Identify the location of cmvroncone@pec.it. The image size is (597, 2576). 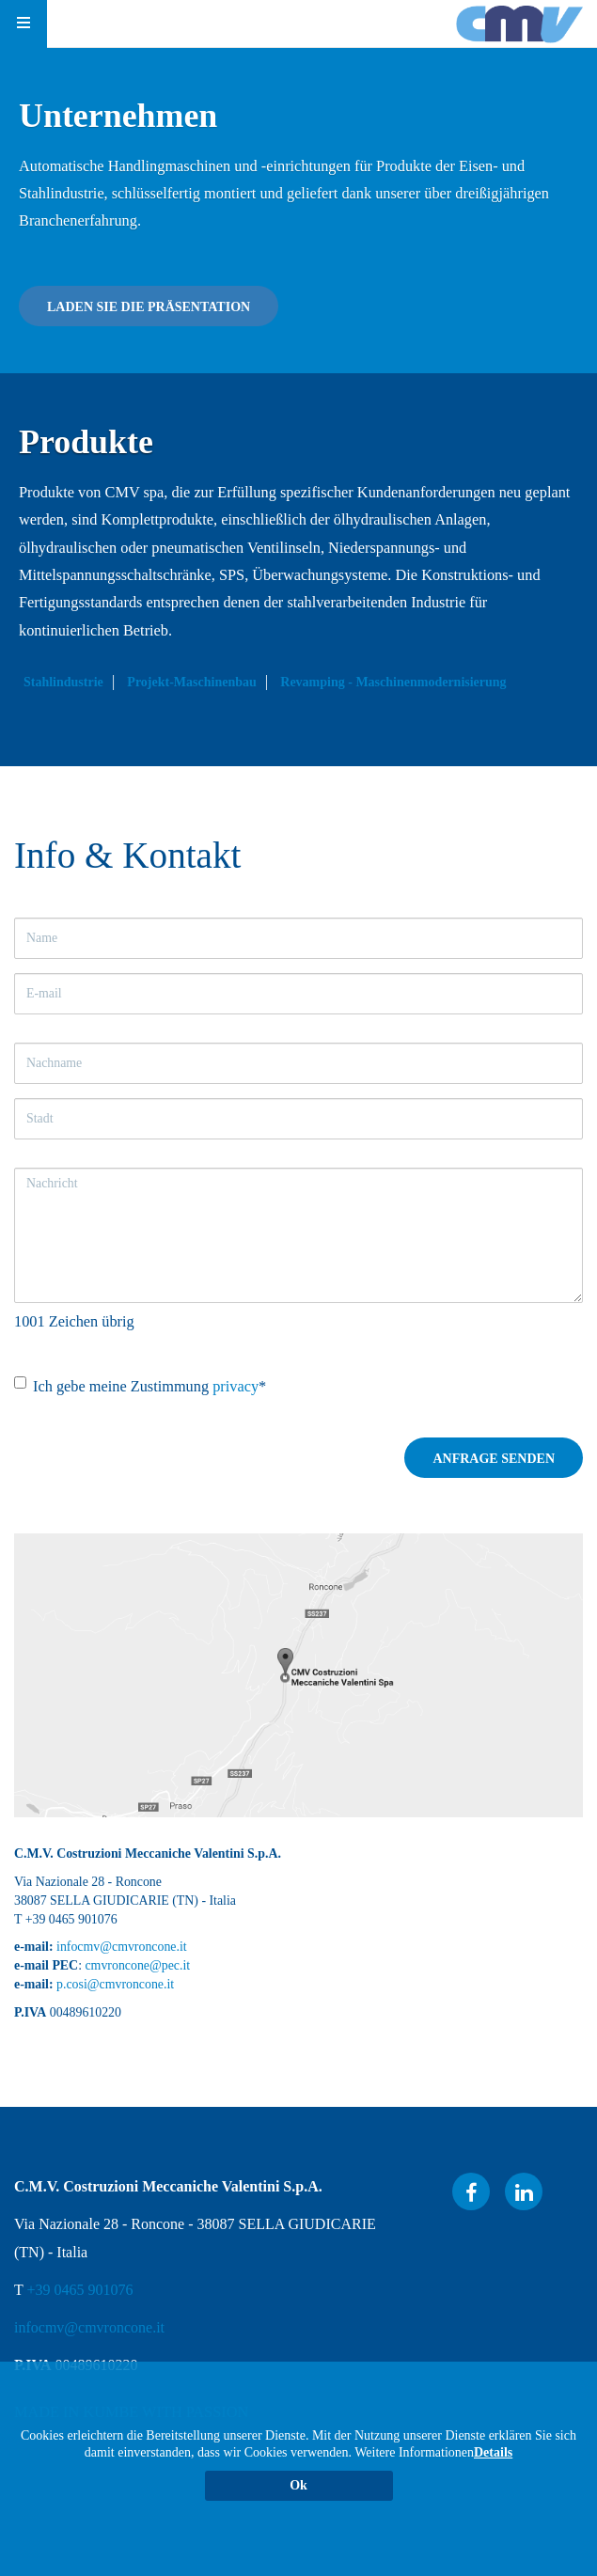
(137, 1965).